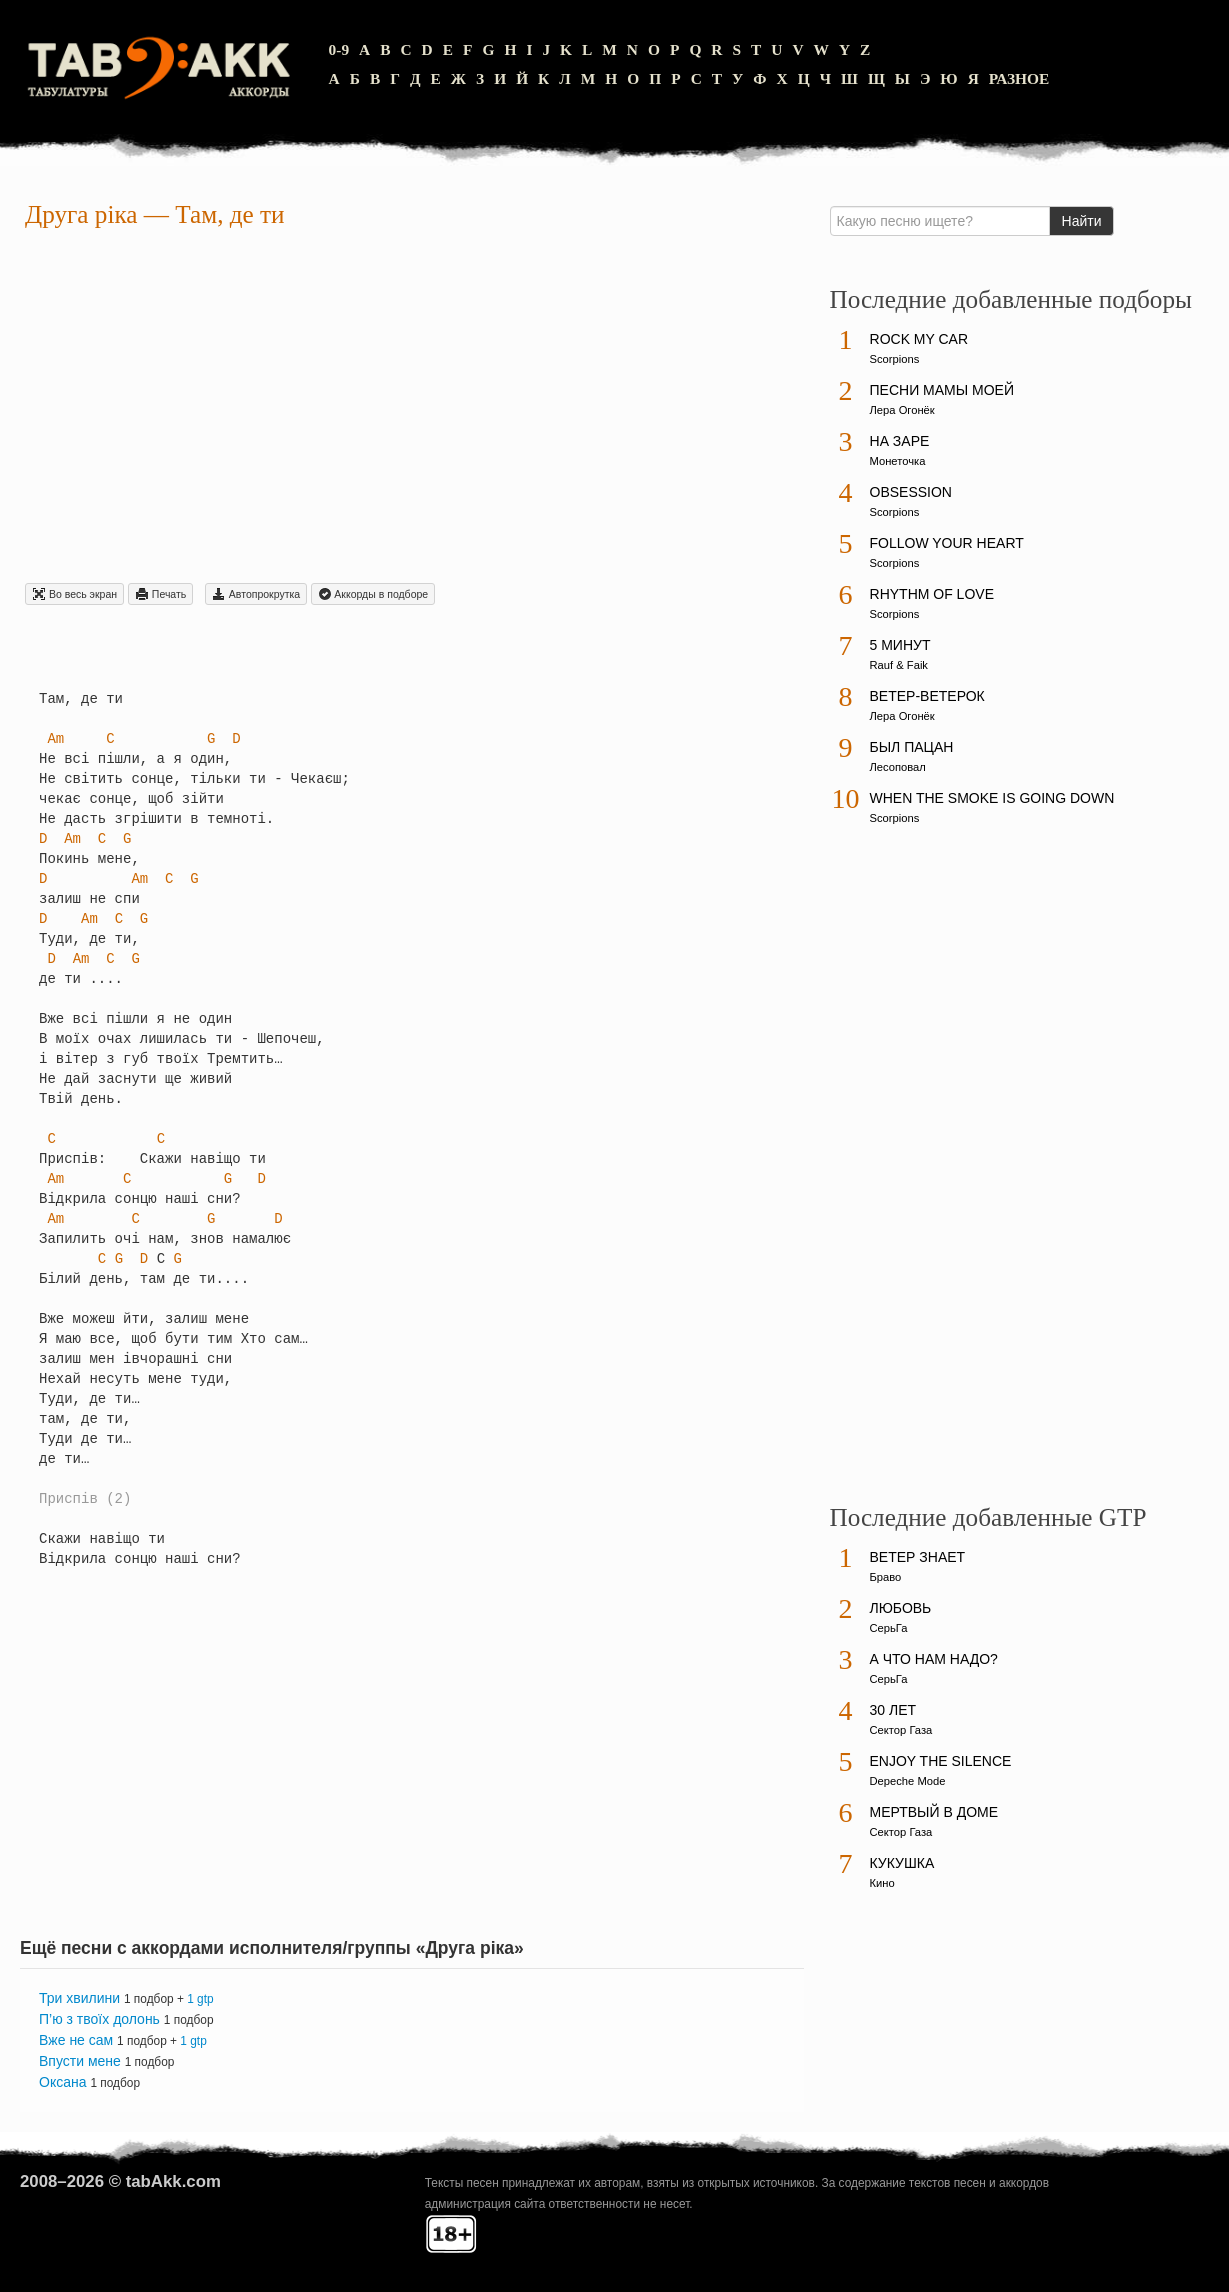 This screenshot has height=2292, width=1229. I want to click on Во весь экран, so click(74, 594).